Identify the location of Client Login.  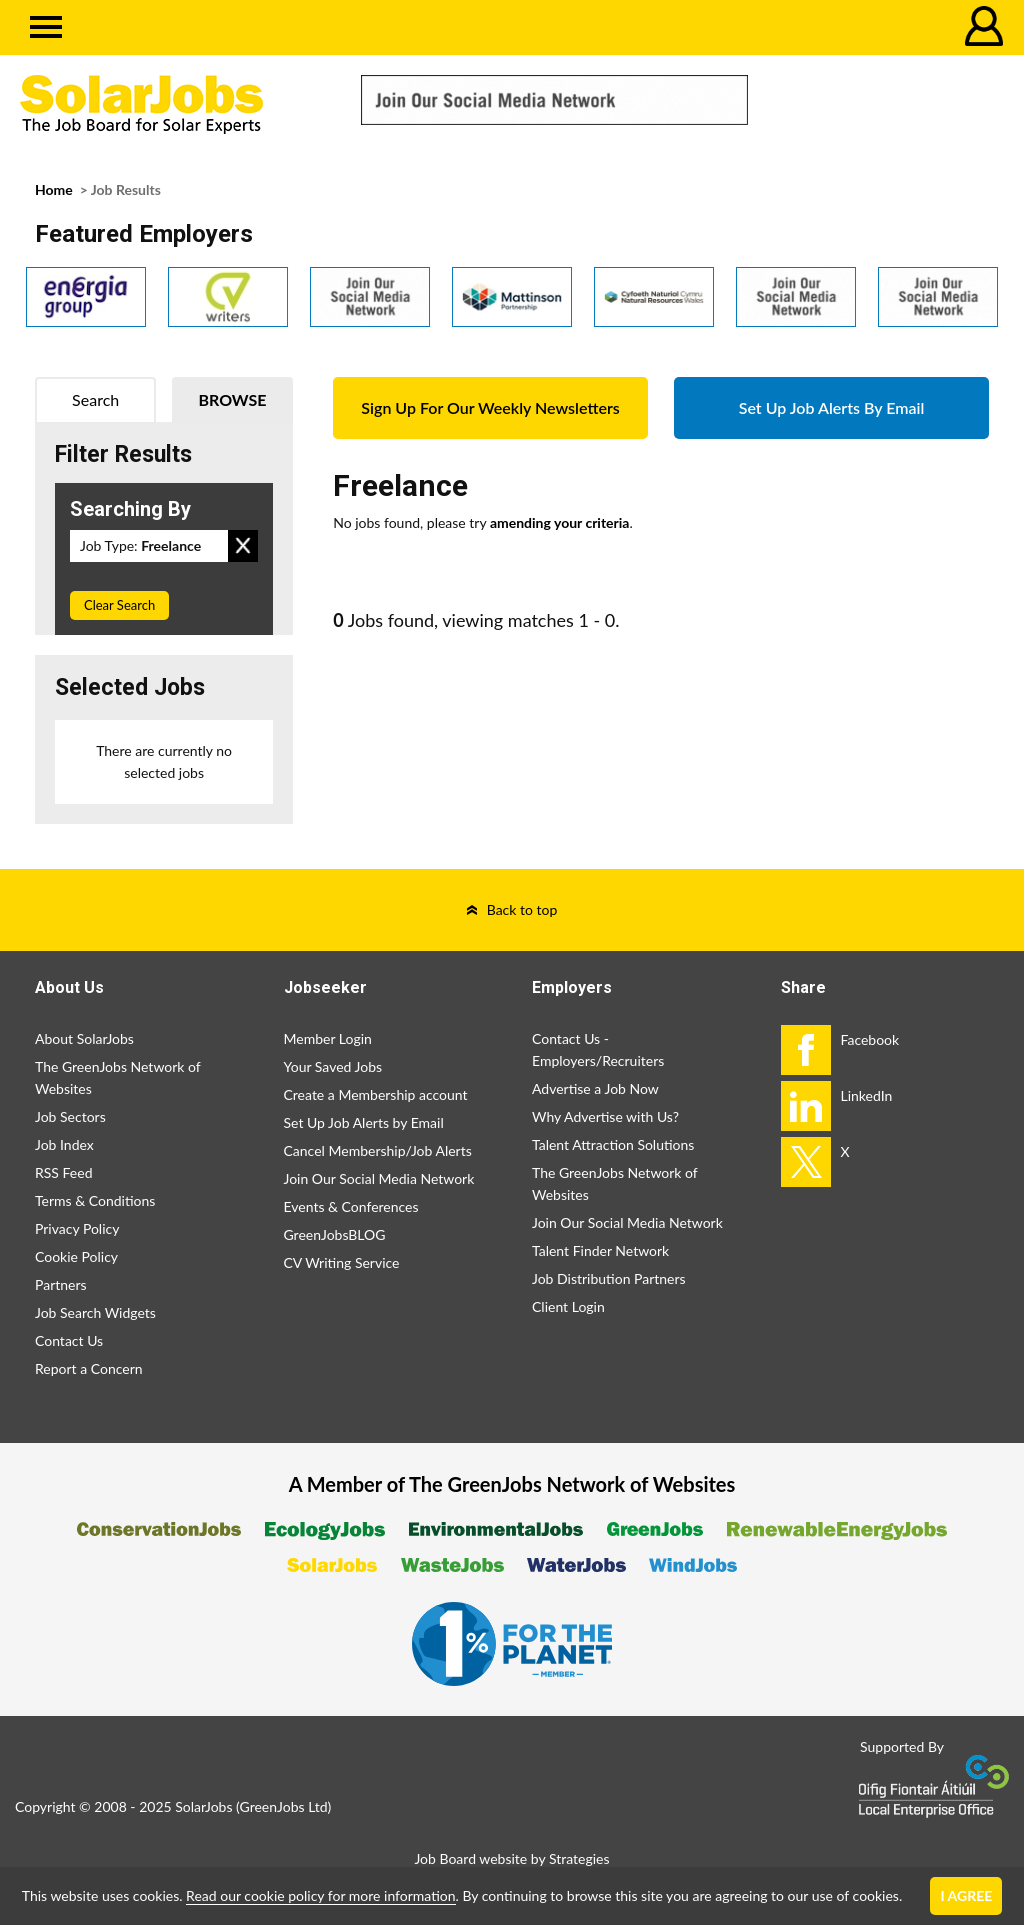
(568, 1306).